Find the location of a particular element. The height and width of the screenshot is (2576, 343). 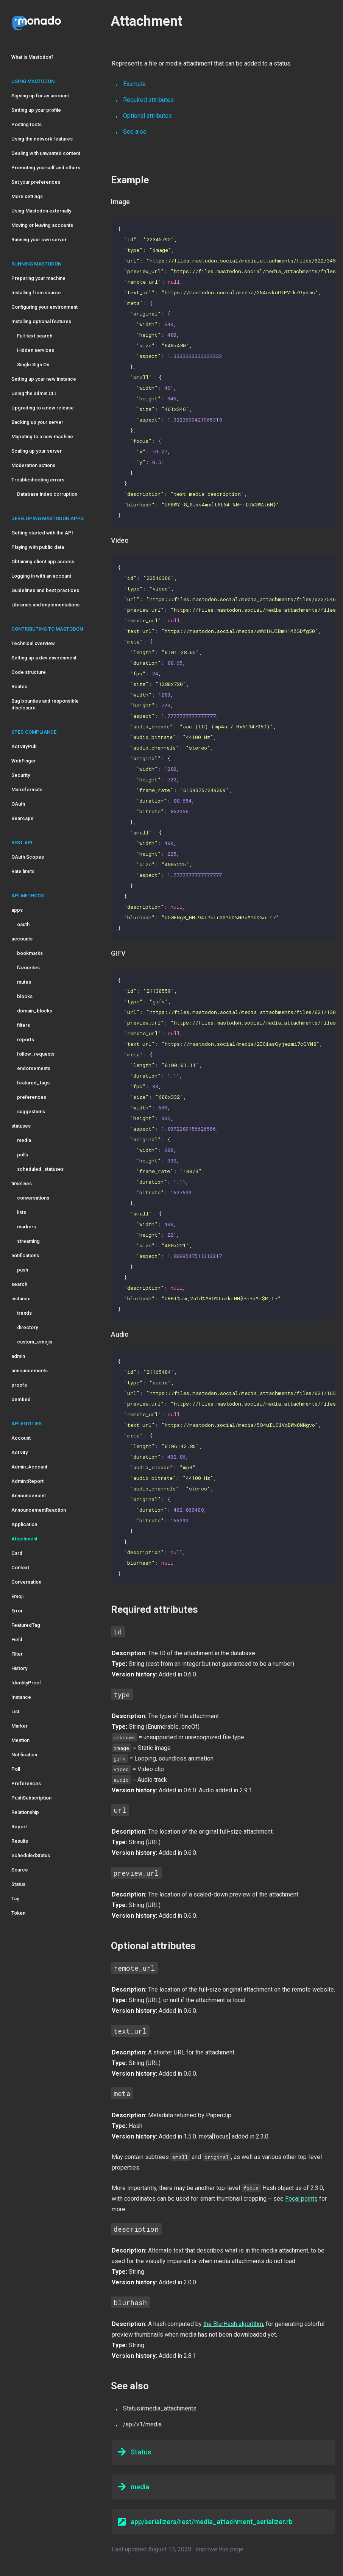

See also is located at coordinates (135, 131).